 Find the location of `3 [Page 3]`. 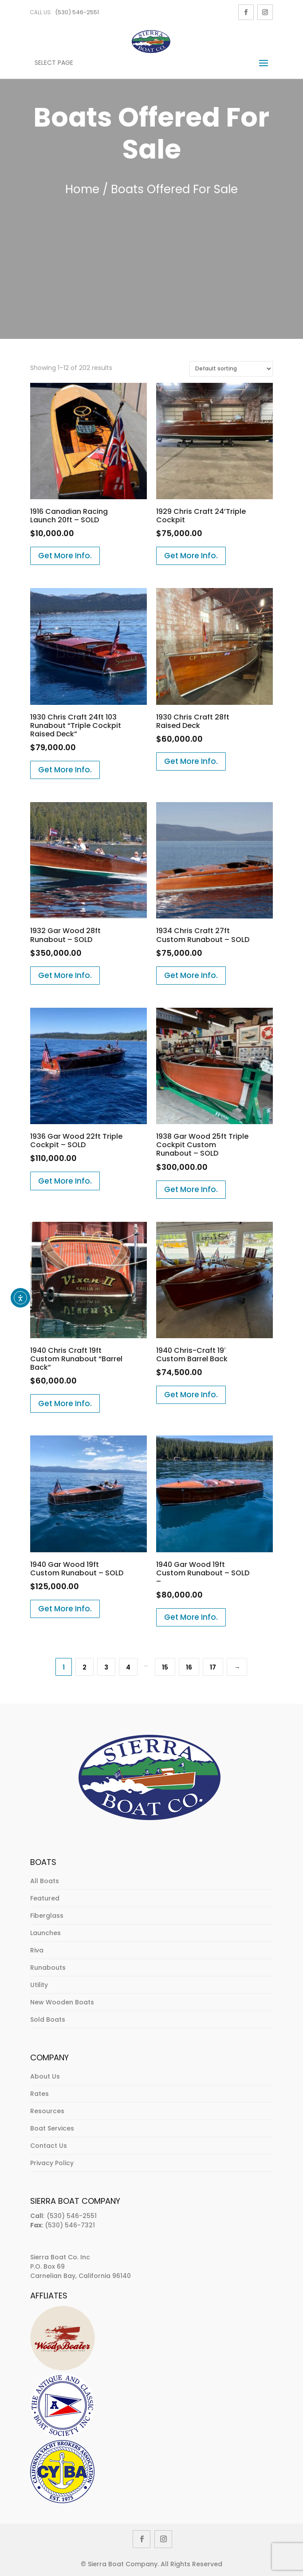

3 [Page 3] is located at coordinates (106, 1667).